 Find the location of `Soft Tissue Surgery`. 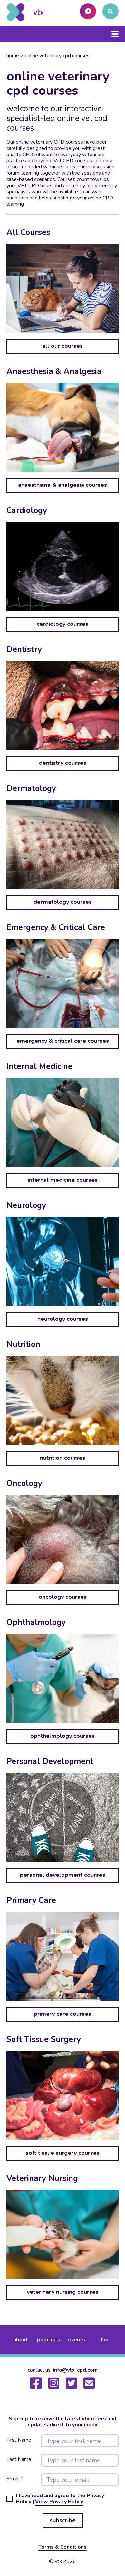

Soft Tissue Surgery is located at coordinates (43, 2039).